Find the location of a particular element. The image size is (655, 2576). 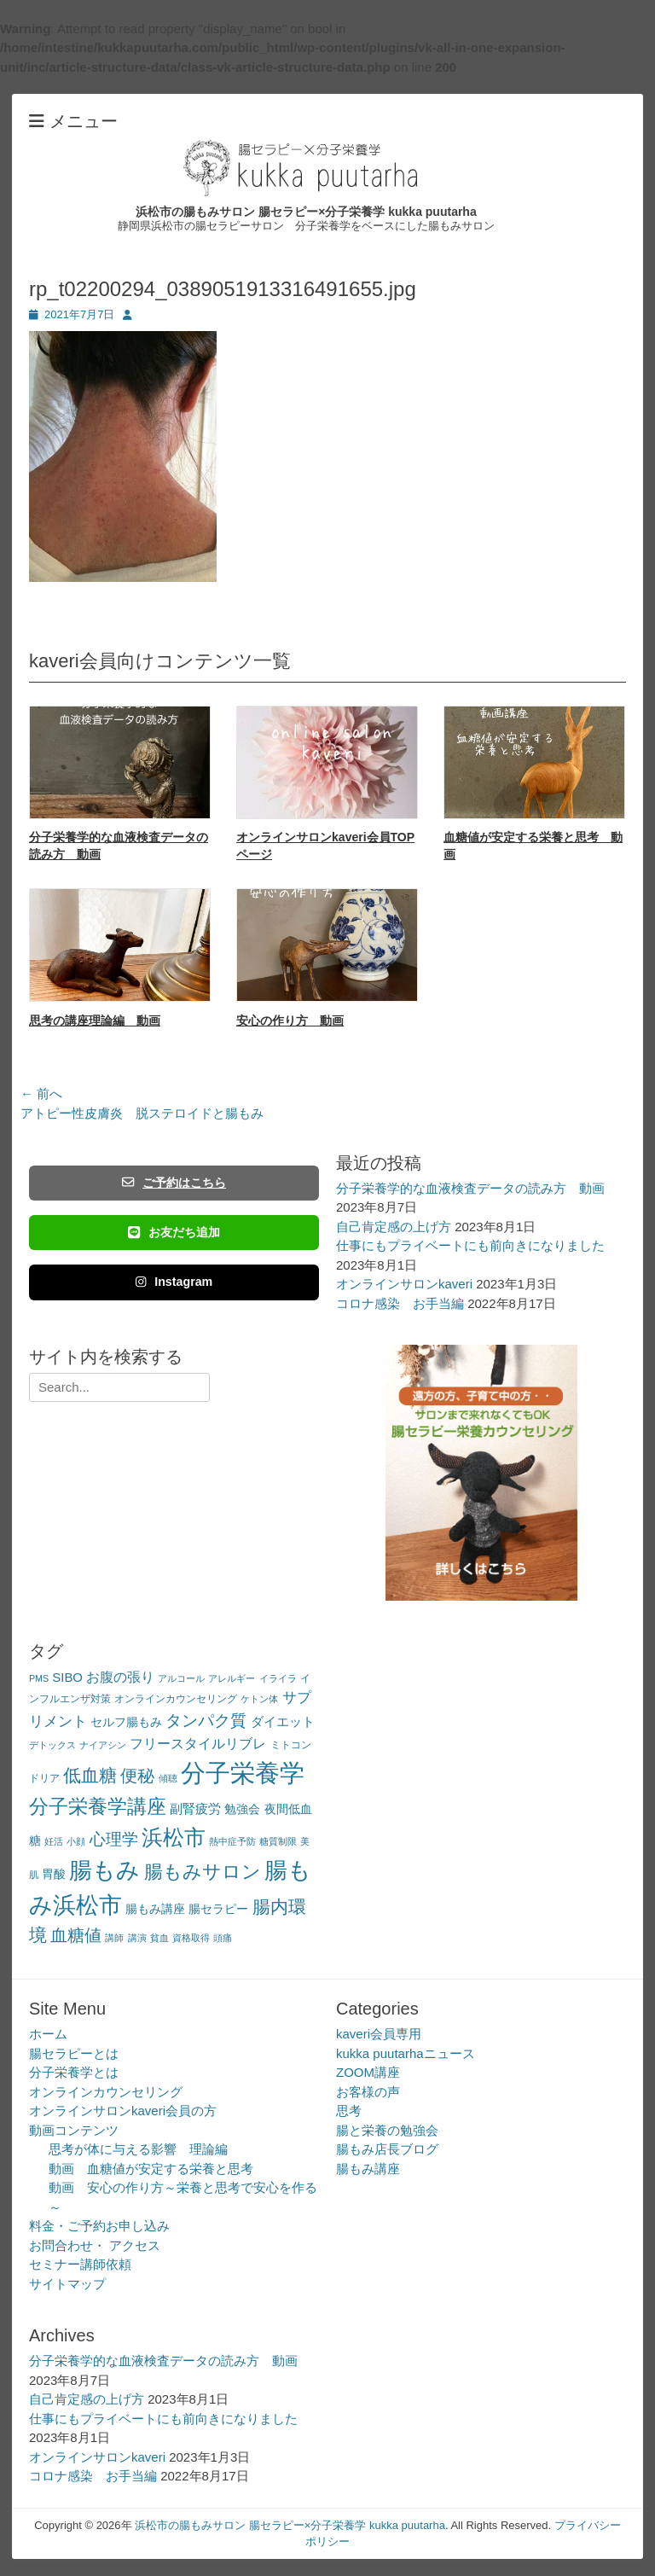

思考の講座理論編 動画 is located at coordinates (94, 1020).